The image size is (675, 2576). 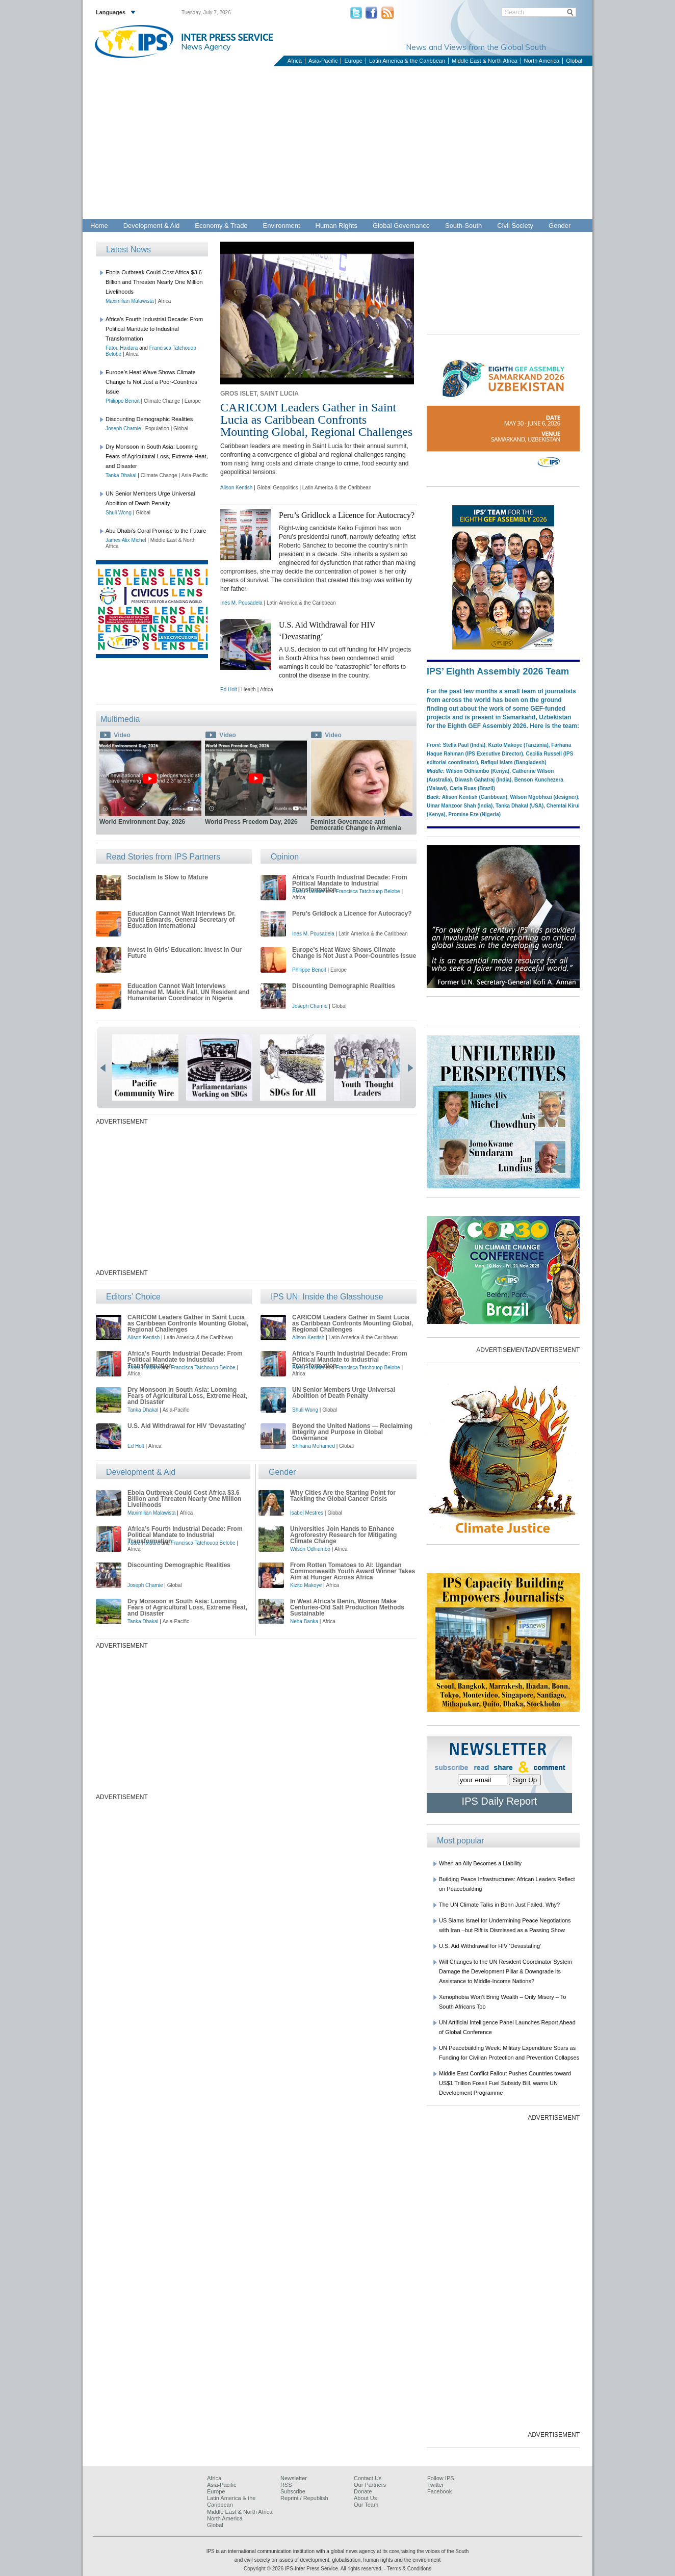 What do you see at coordinates (151, 382) in the screenshot?
I see `Europe’s Heat Wave Shows Climate Change Is Not Just a Poor-Countries Issue` at bounding box center [151, 382].